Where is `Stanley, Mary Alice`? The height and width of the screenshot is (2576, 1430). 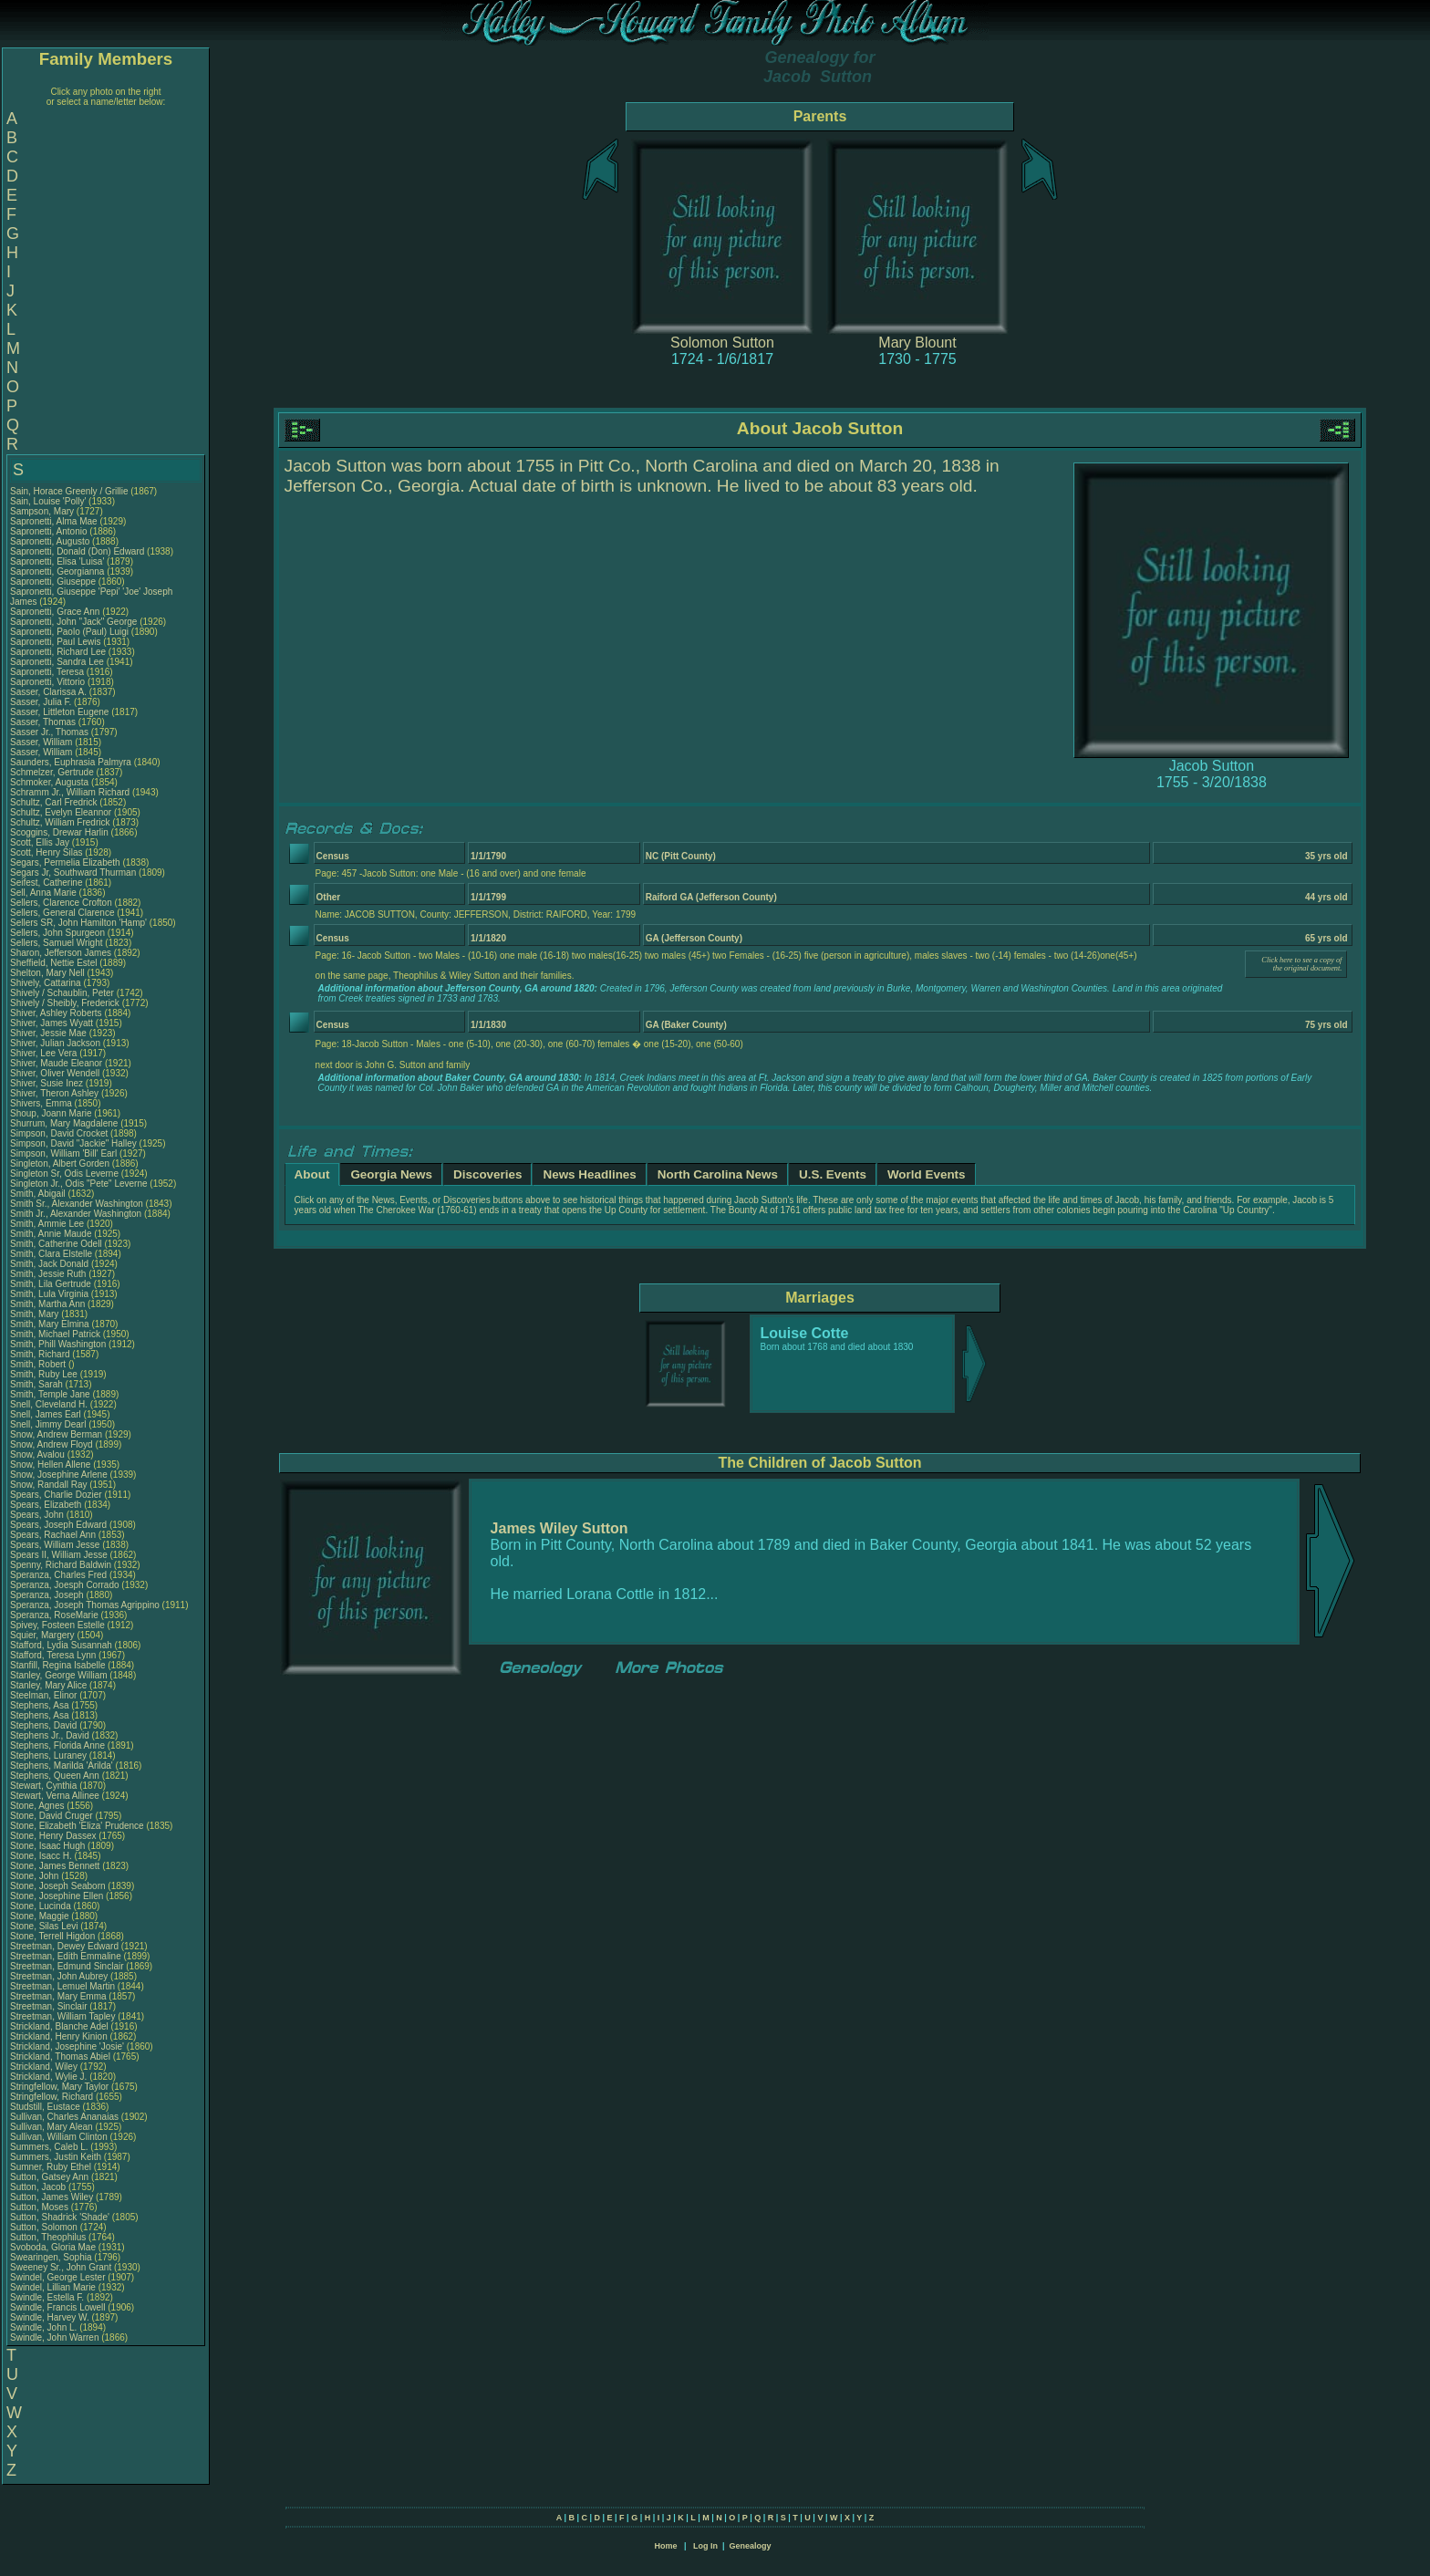 Stanley, Mary Alice is located at coordinates (48, 1685).